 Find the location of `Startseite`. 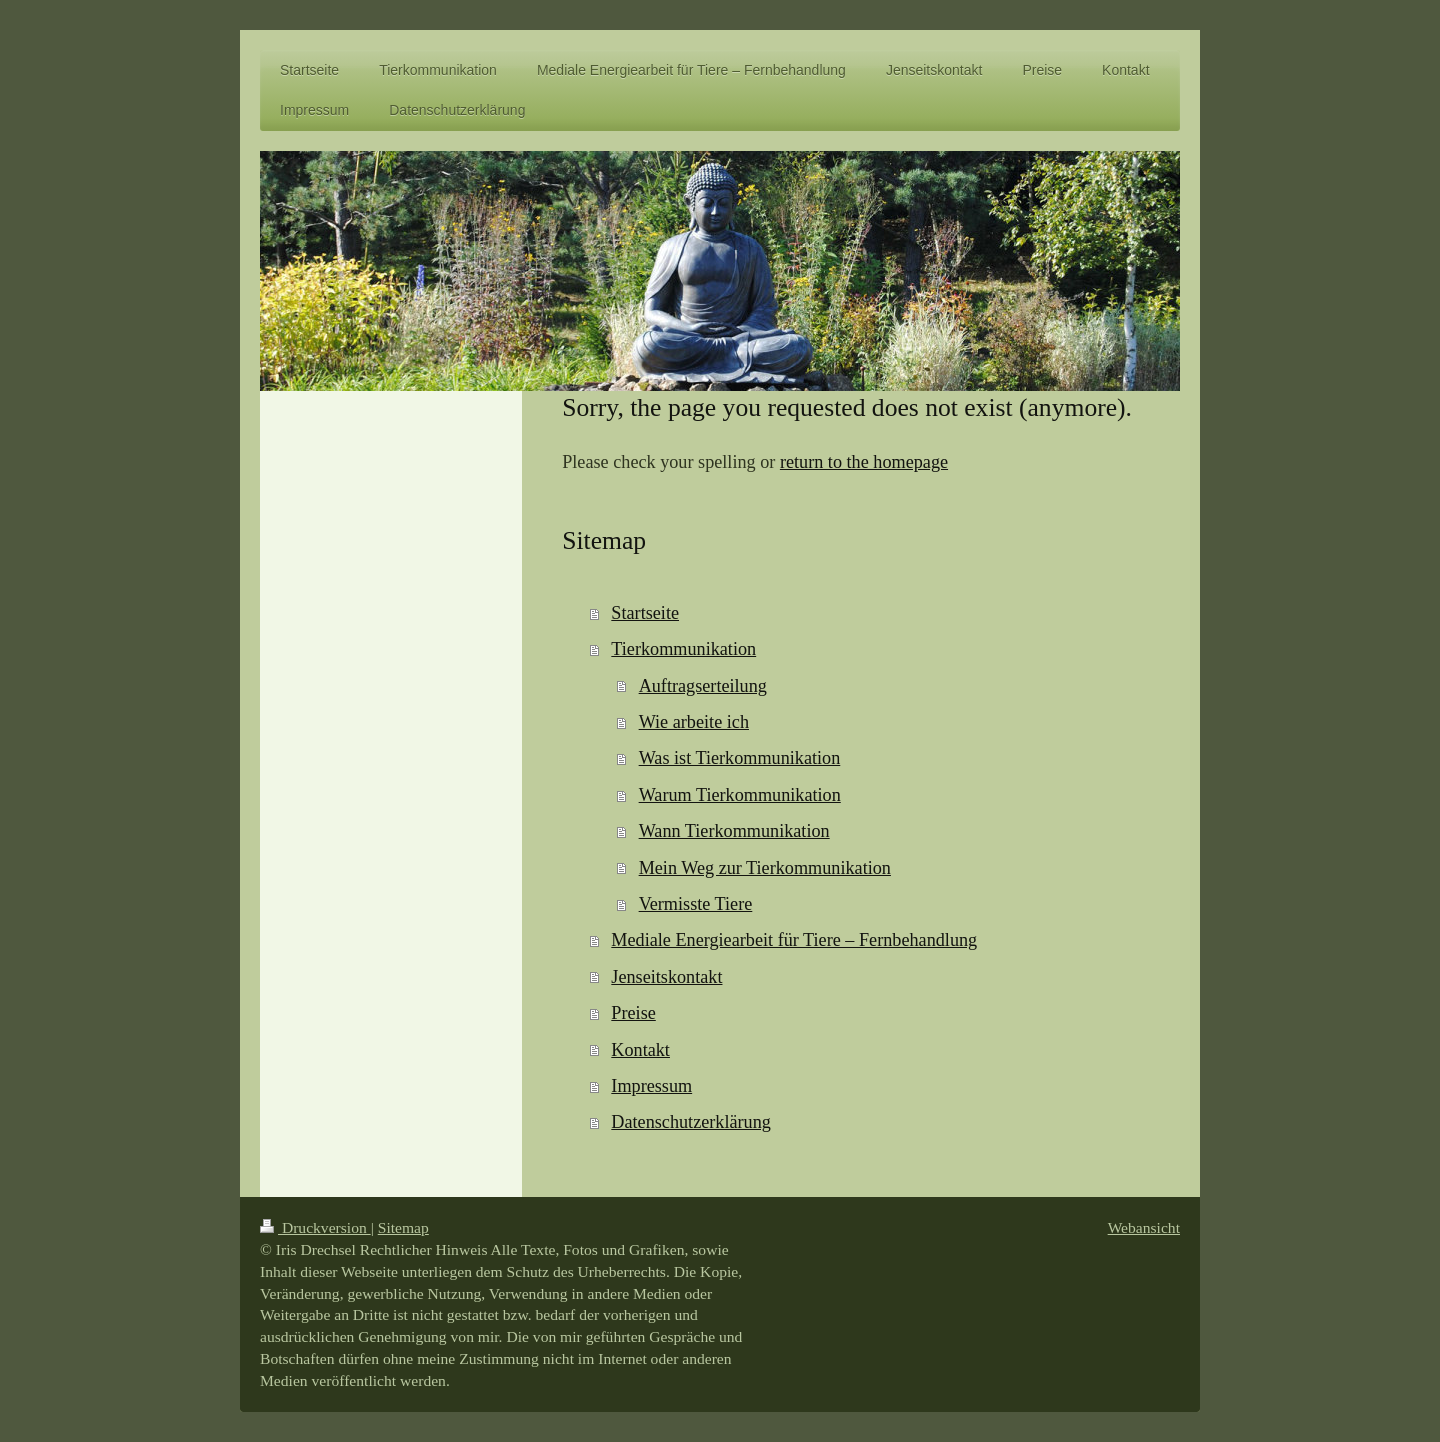

Startseite is located at coordinates (645, 613).